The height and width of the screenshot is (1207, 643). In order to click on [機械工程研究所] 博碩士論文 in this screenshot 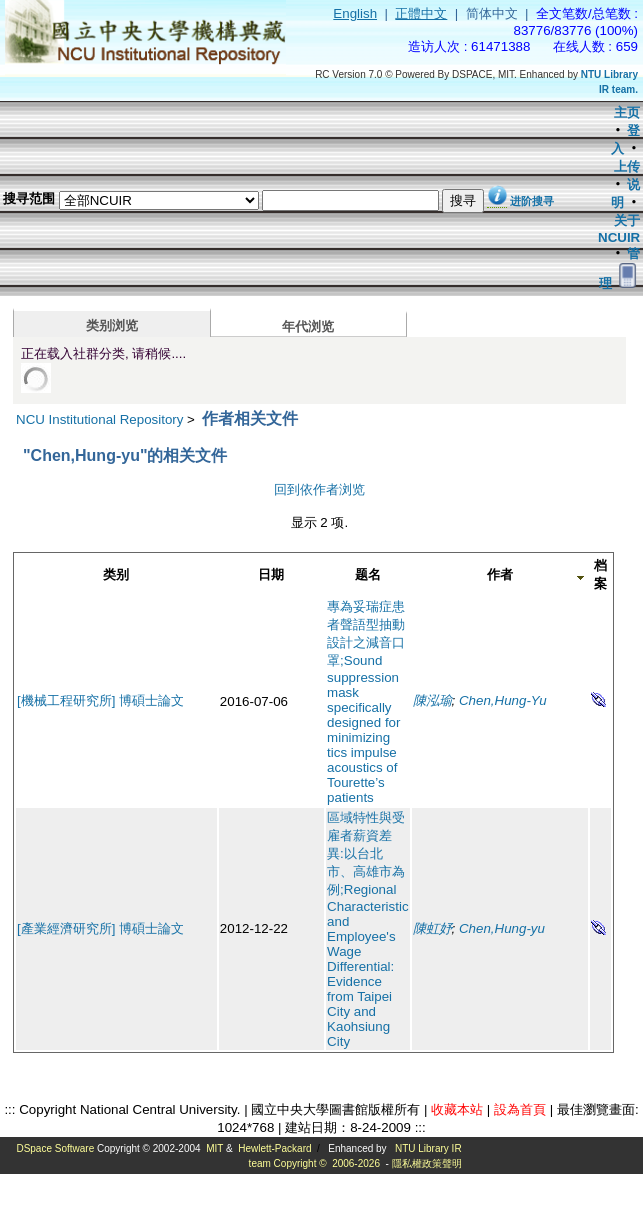, I will do `click(100, 700)`.